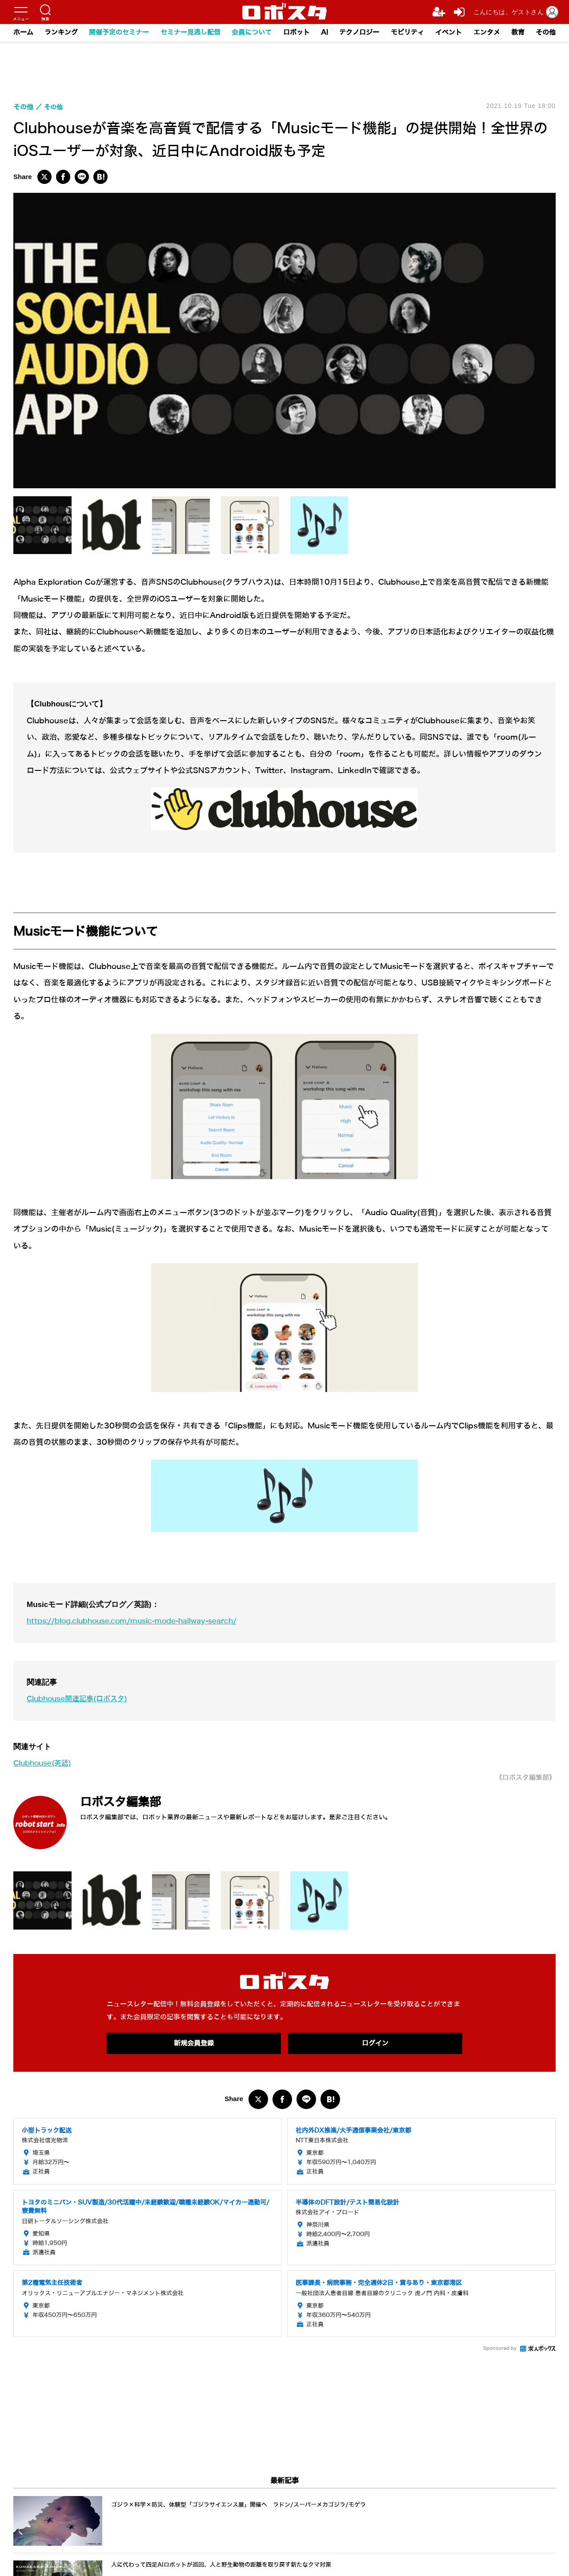 This screenshot has width=569, height=2576. Describe the element at coordinates (44, 1763) in the screenshot. I see `Clubhouse(英語)` at that location.